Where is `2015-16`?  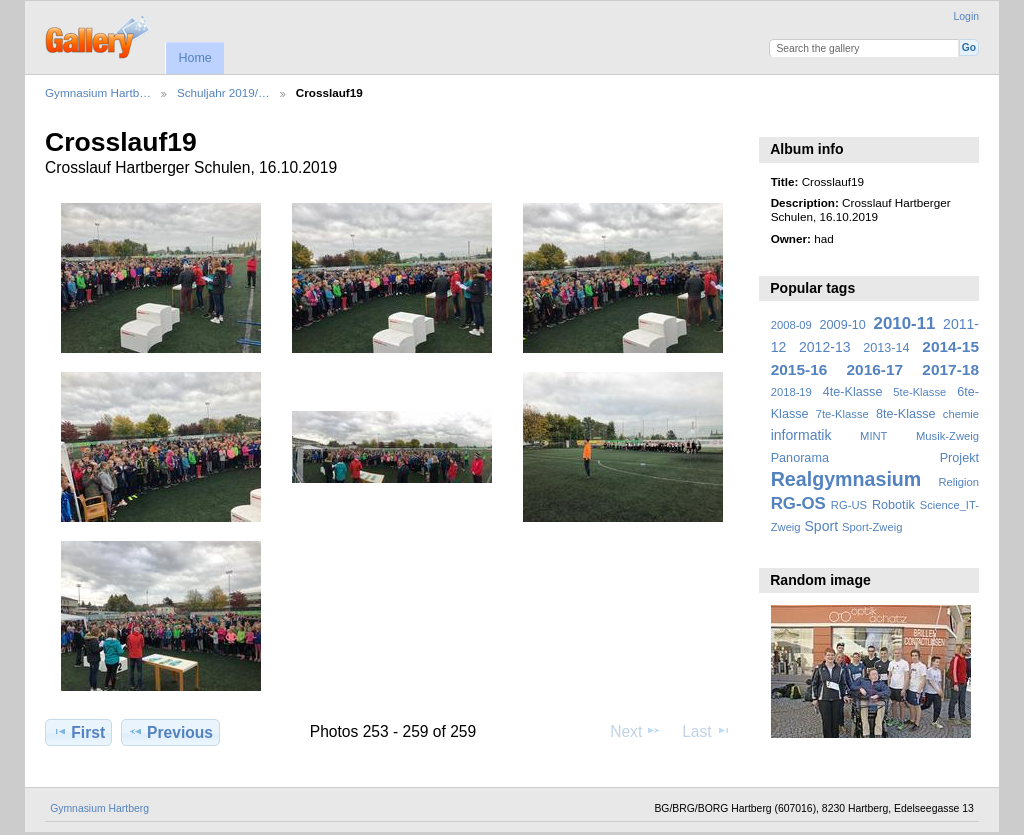 2015-16 is located at coordinates (799, 369).